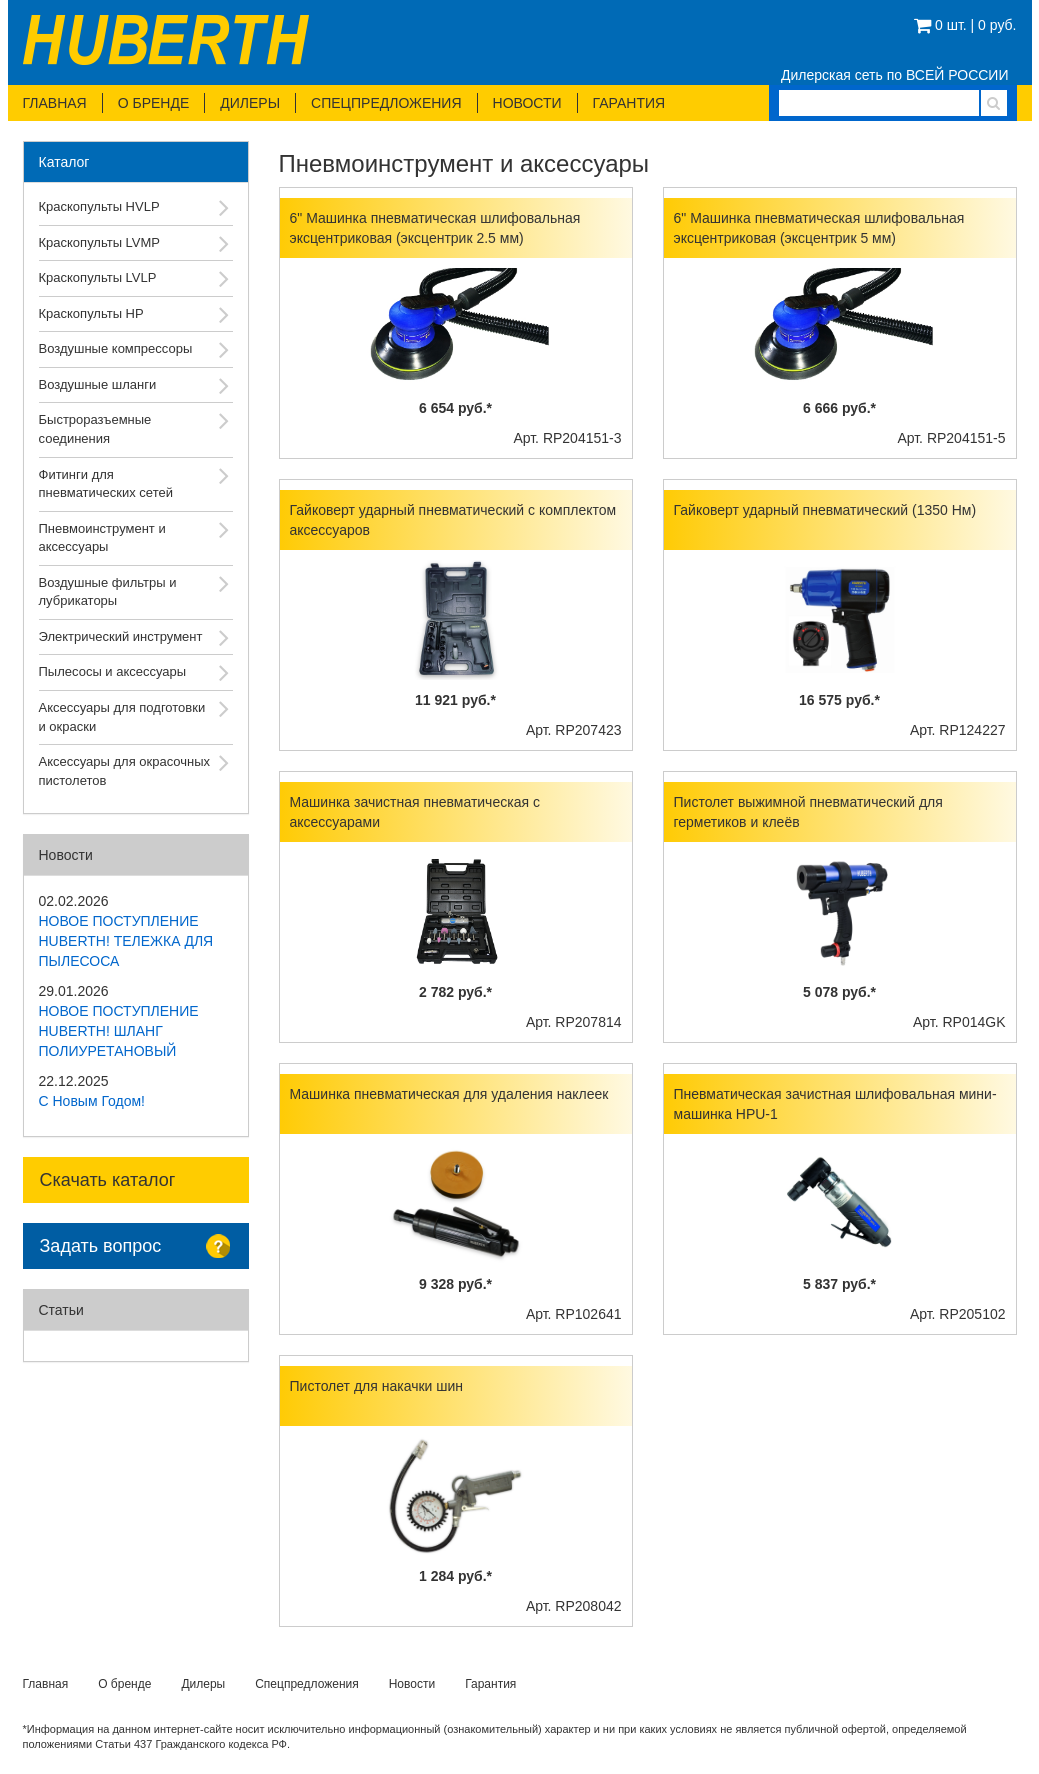 The image size is (1039, 1774). Describe the element at coordinates (839, 1284) in the screenshot. I see `5 837 руб.` at that location.